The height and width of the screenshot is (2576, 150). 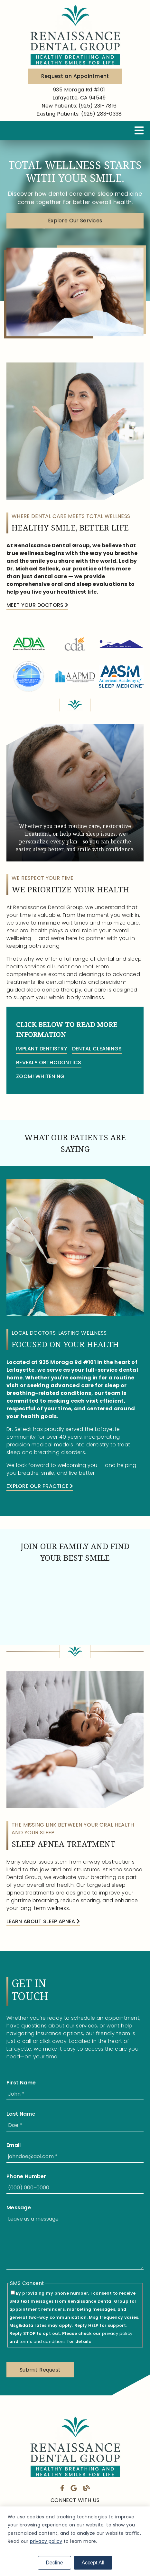 I want to click on Explore Our Practice, so click(x=39, y=1486).